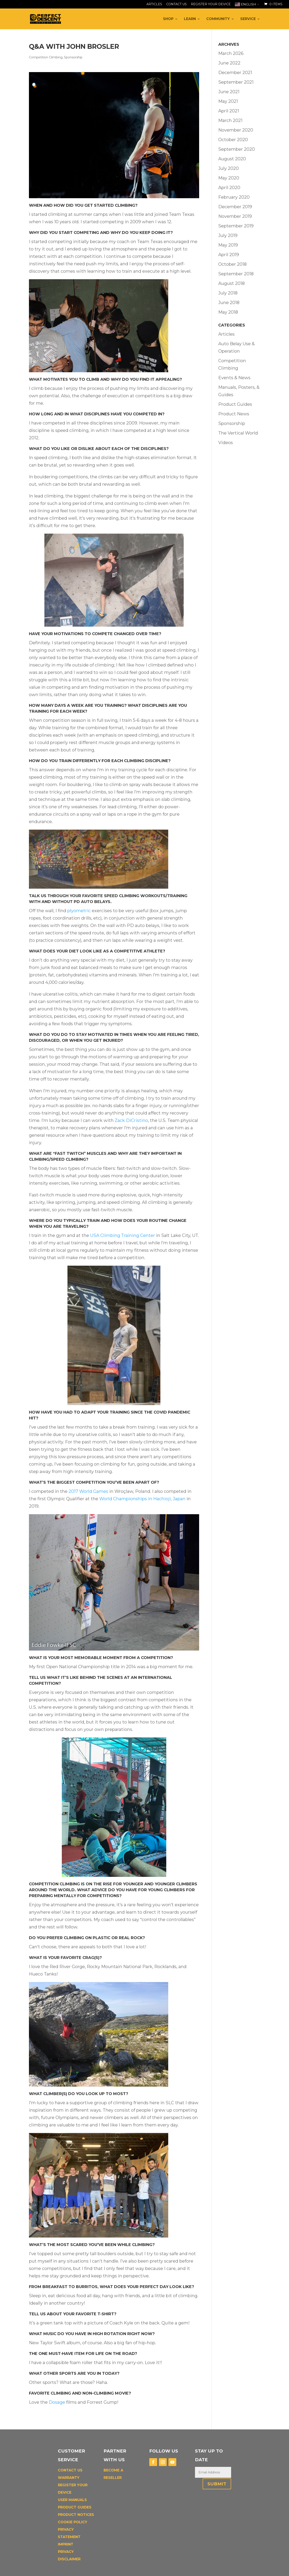  Describe the element at coordinates (233, 139) in the screenshot. I see `October 2020` at that location.